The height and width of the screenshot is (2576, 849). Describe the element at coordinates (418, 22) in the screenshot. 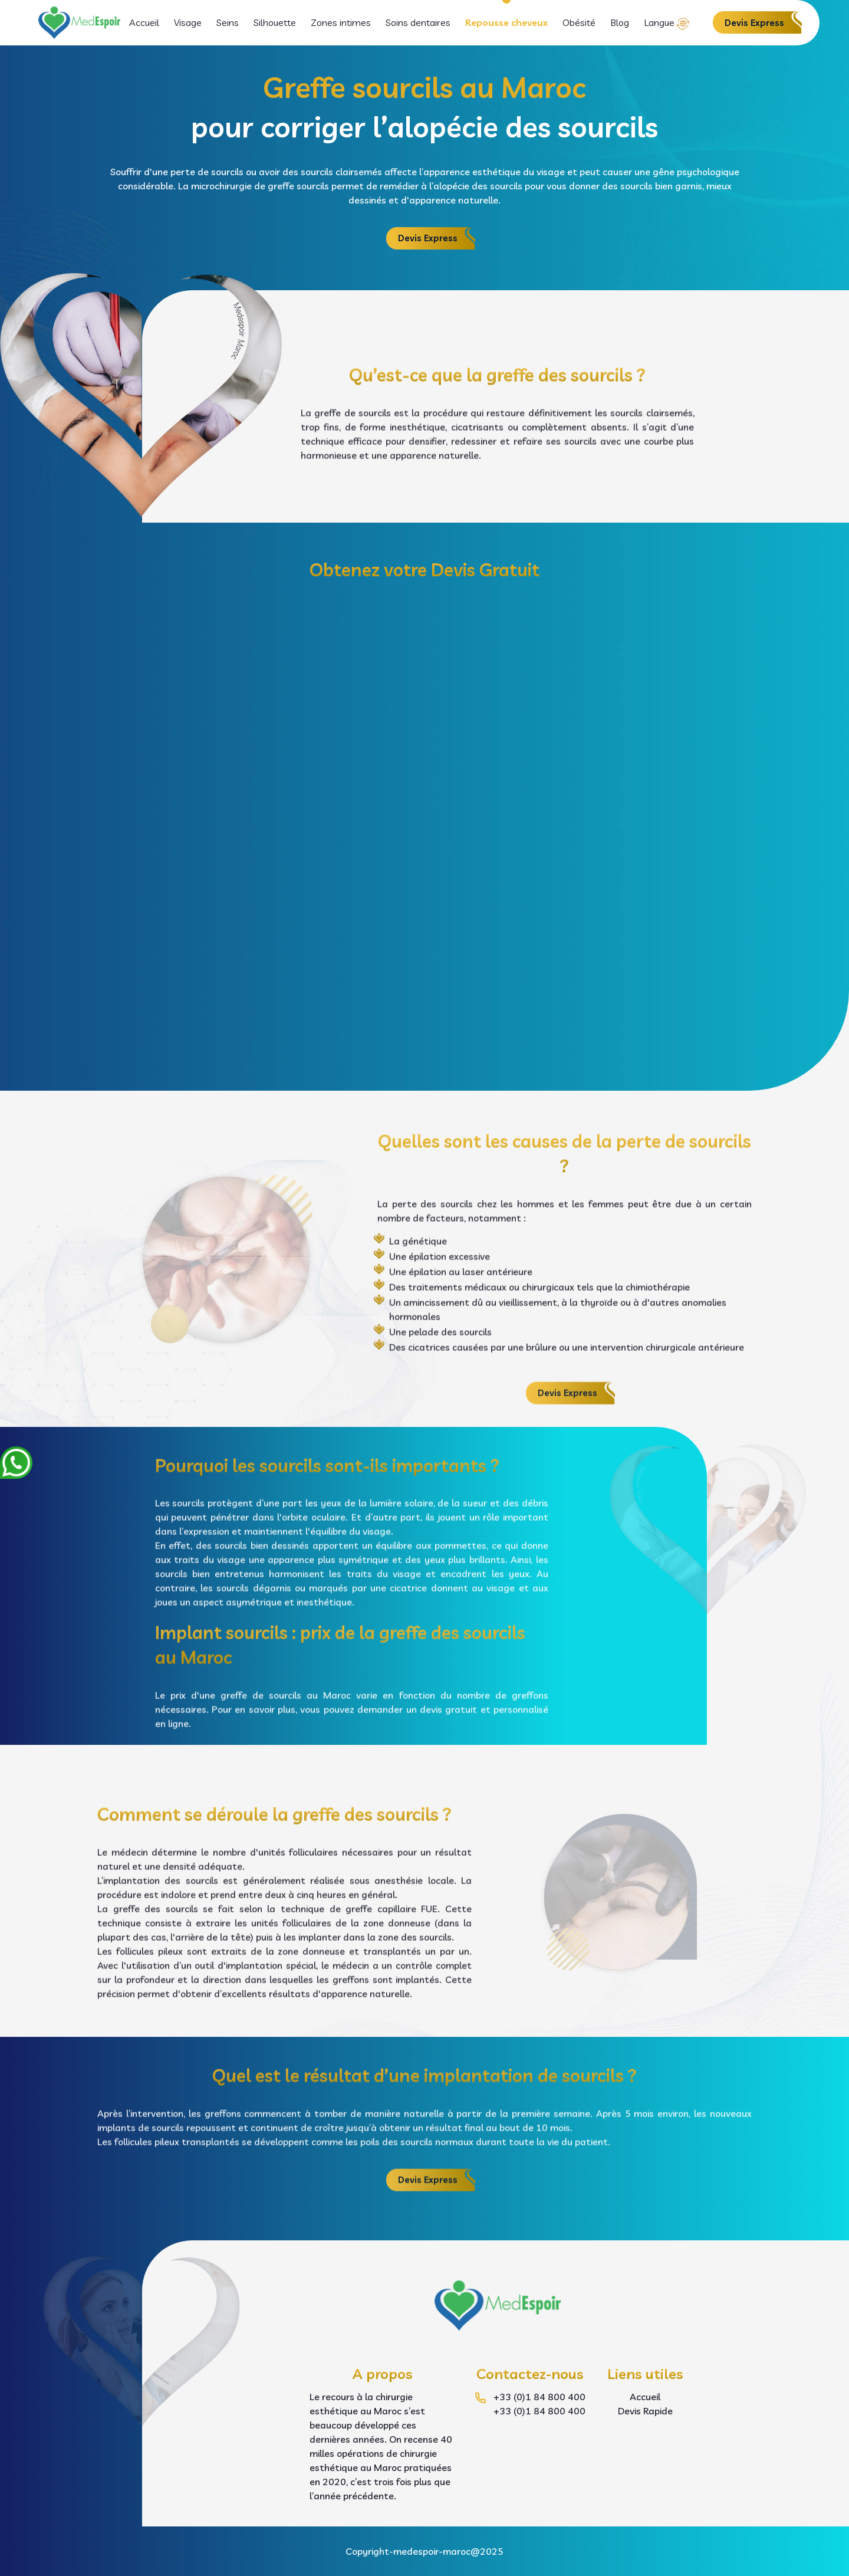

I see `Soins dentaires` at that location.